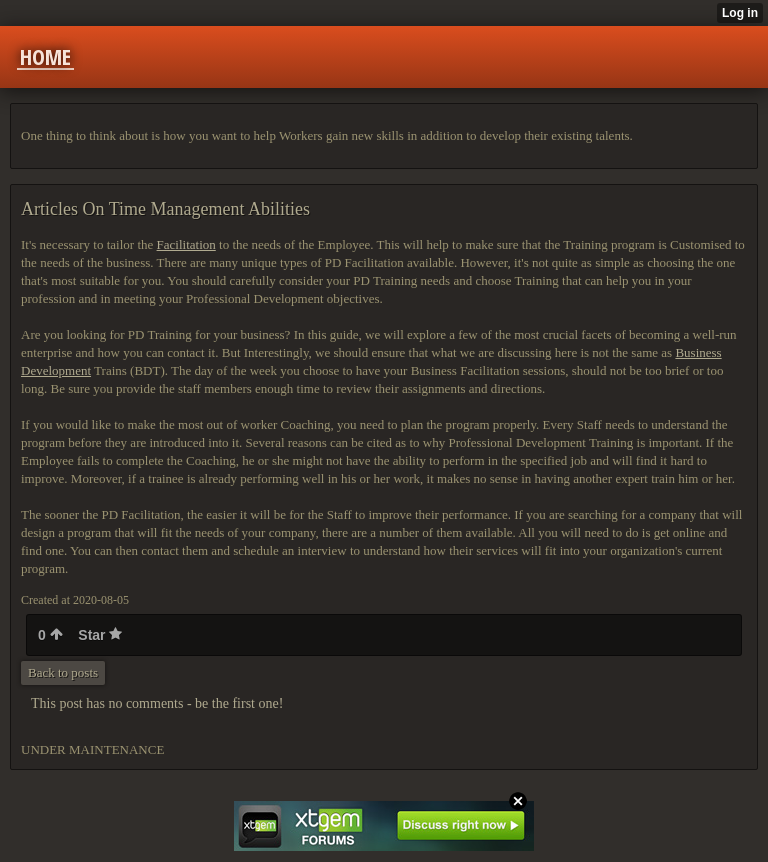 The width and height of the screenshot is (768, 862). What do you see at coordinates (63, 672) in the screenshot?
I see `Back to posts` at bounding box center [63, 672].